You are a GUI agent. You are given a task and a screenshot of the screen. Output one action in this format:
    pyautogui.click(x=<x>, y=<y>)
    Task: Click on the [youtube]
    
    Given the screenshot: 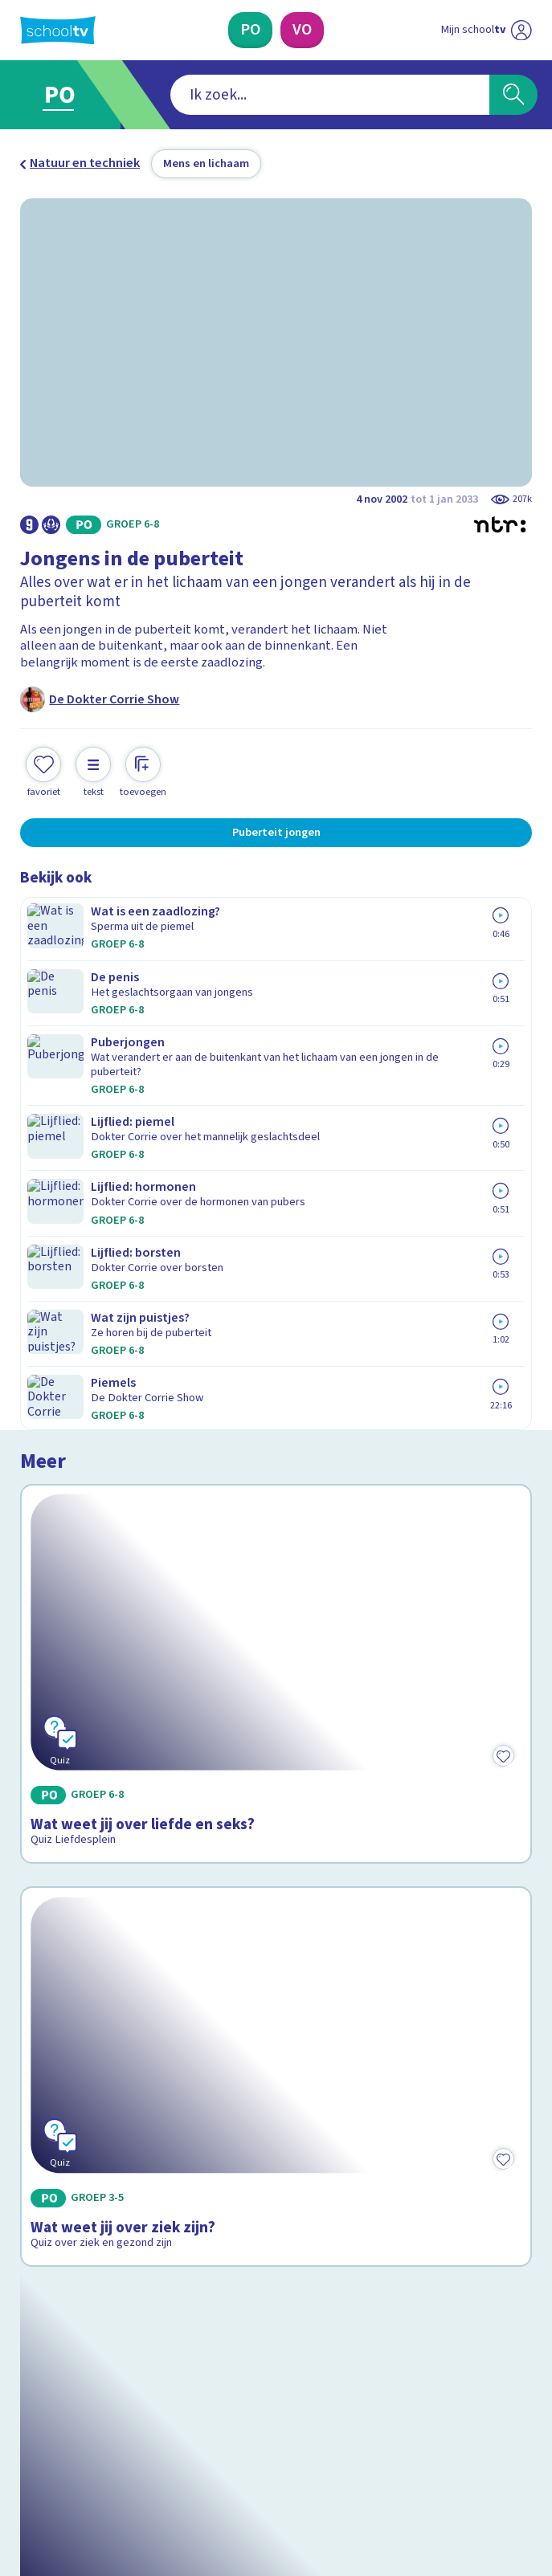 What is the action you would take?
    pyautogui.click(x=134, y=2437)
    